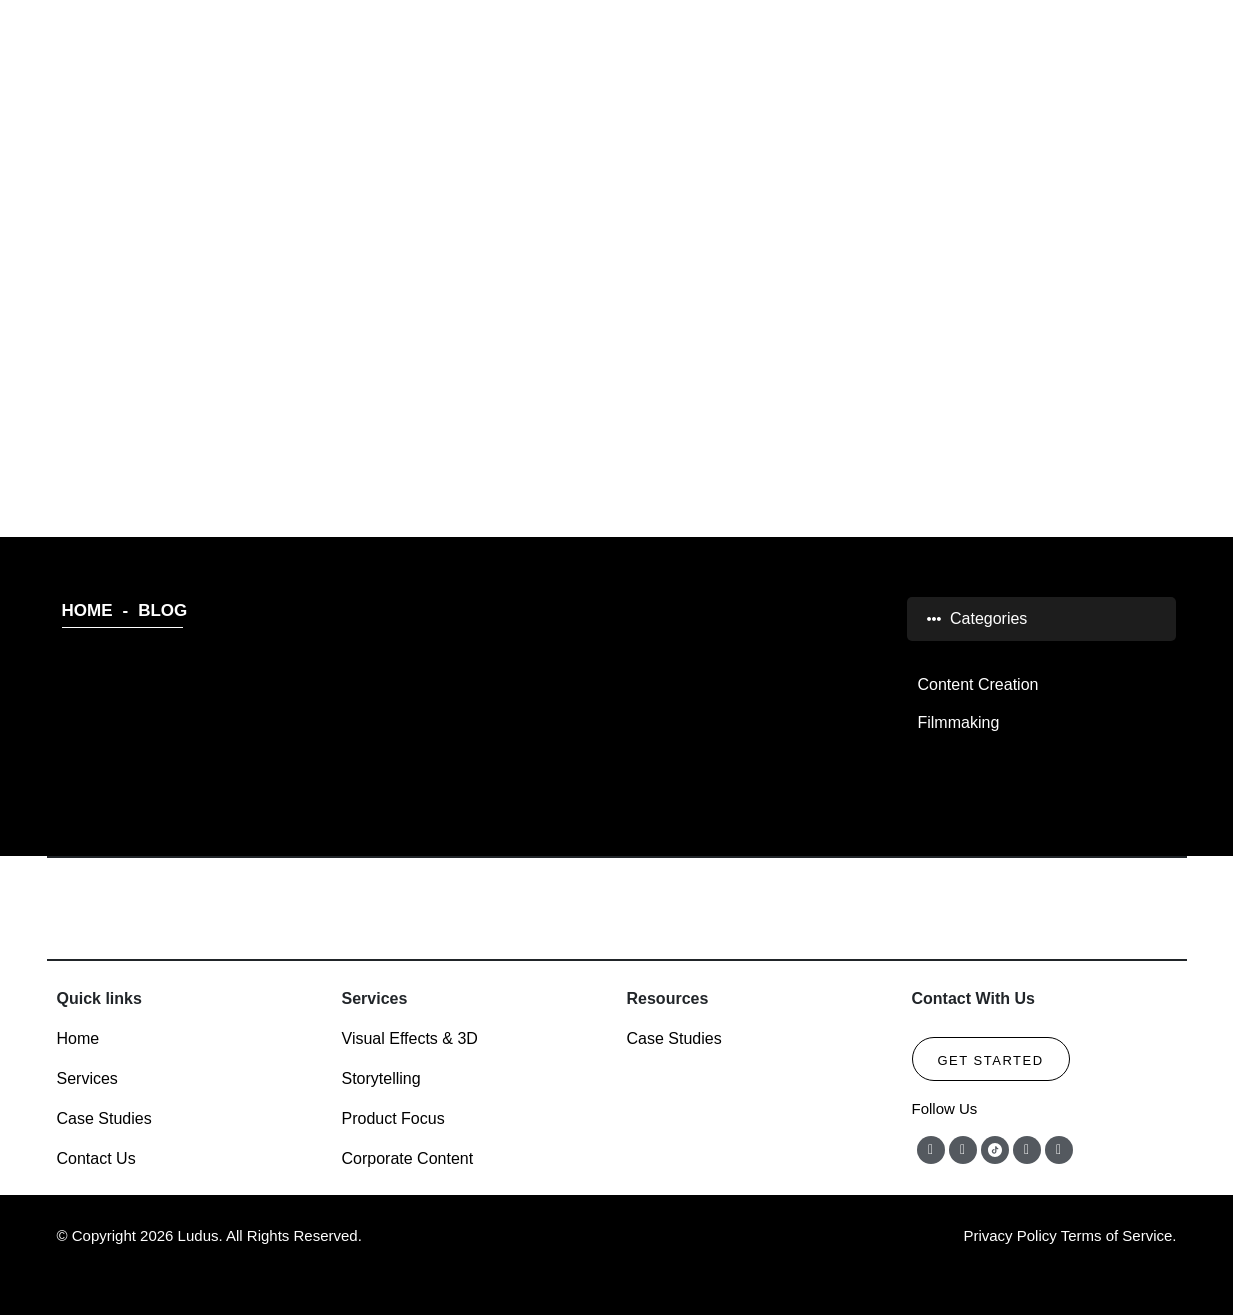 The image size is (1233, 1316). I want to click on Filmmaking, so click(958, 722).